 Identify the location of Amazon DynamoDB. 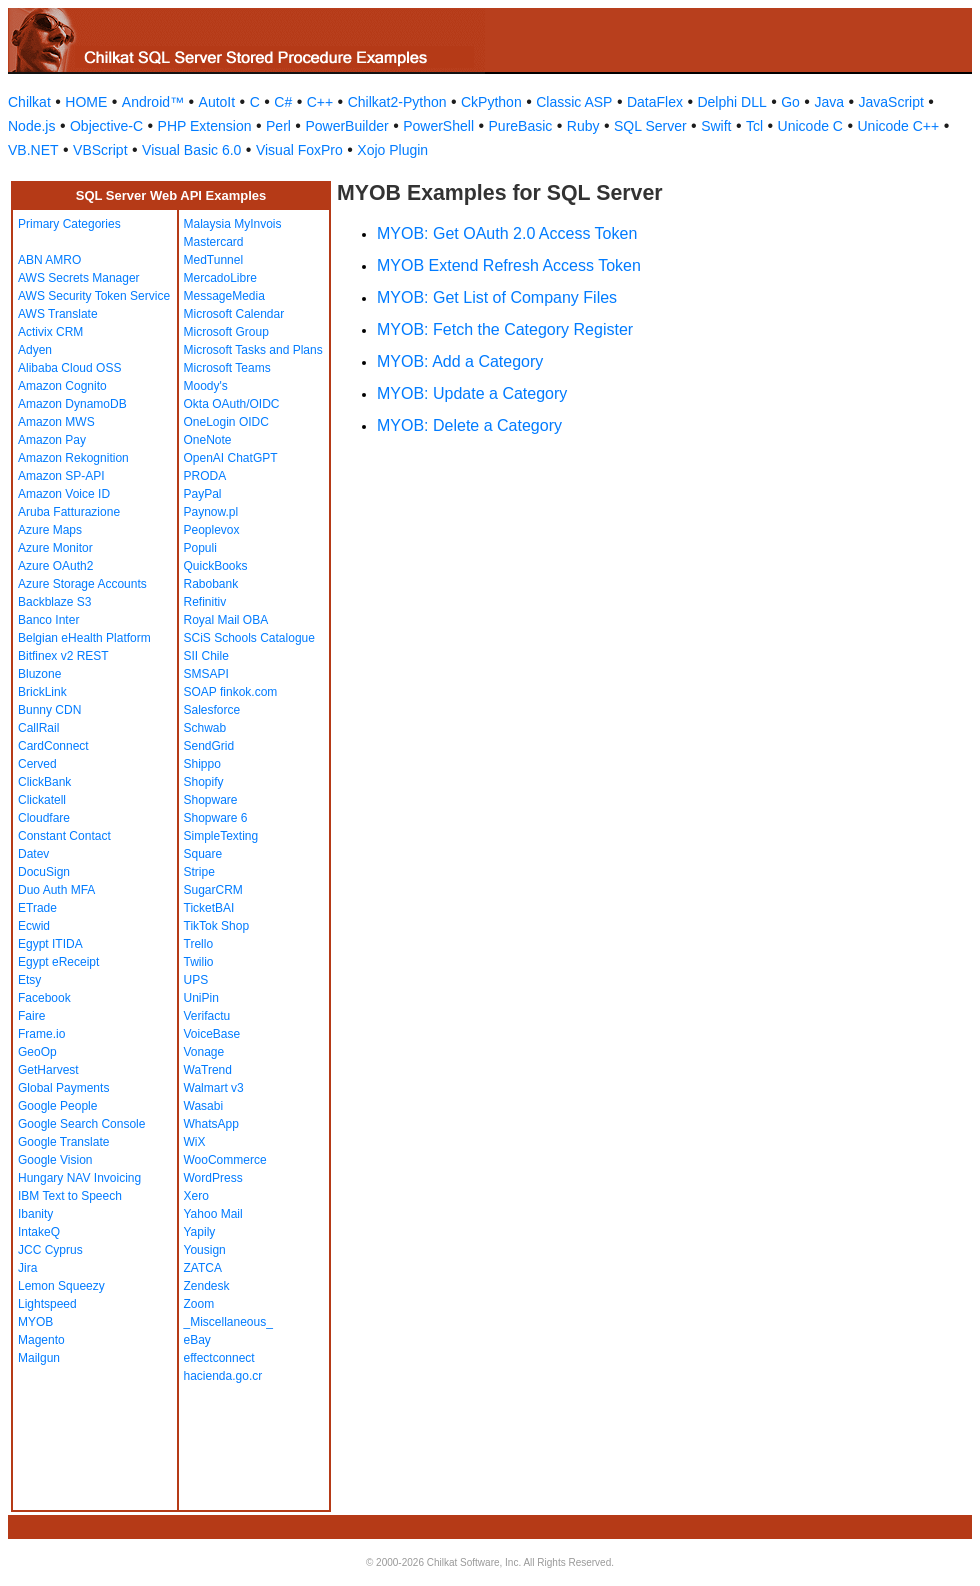
(72, 404).